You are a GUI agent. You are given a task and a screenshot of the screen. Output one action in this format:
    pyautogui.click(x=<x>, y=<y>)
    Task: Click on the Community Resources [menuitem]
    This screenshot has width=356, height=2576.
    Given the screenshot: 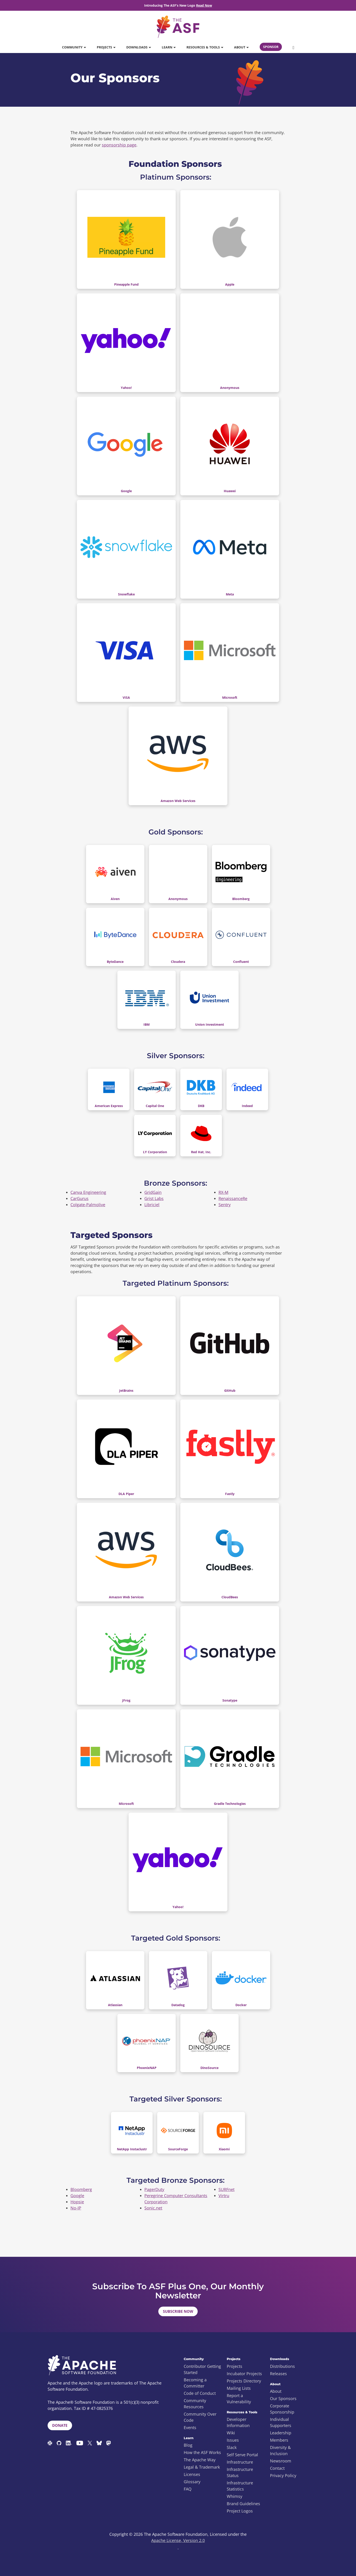 What is the action you would take?
    pyautogui.click(x=195, y=2403)
    